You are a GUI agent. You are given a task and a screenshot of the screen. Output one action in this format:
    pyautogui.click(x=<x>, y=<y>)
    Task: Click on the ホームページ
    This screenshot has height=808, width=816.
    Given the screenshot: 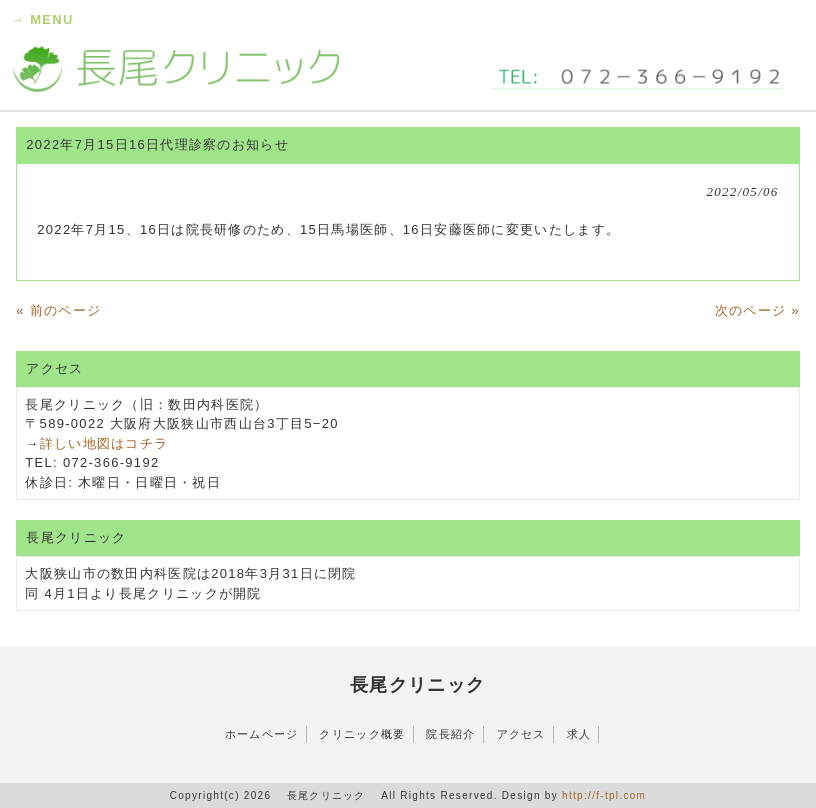 What is the action you would take?
    pyautogui.click(x=262, y=734)
    